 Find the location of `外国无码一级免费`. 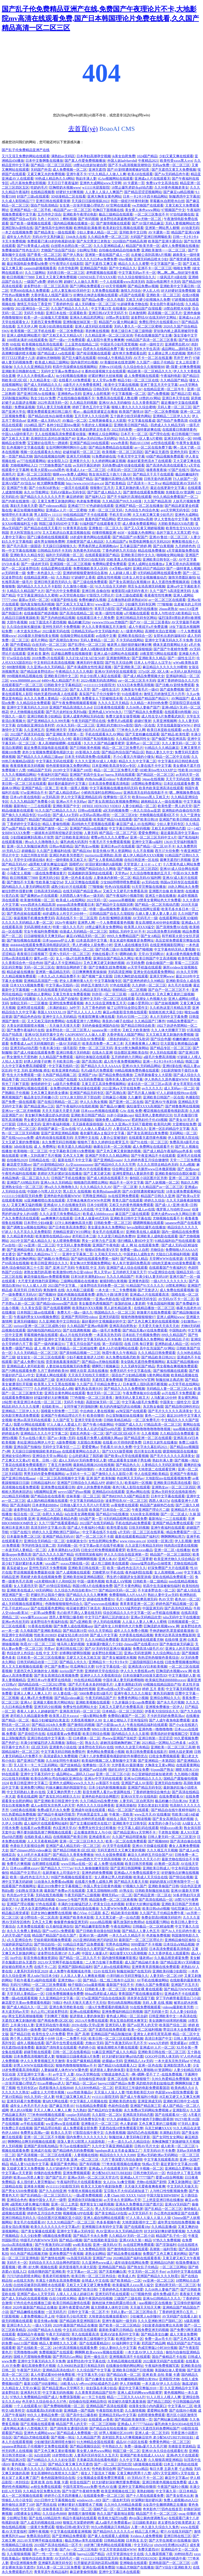

外国无码一级免费 is located at coordinates (27, 2029).